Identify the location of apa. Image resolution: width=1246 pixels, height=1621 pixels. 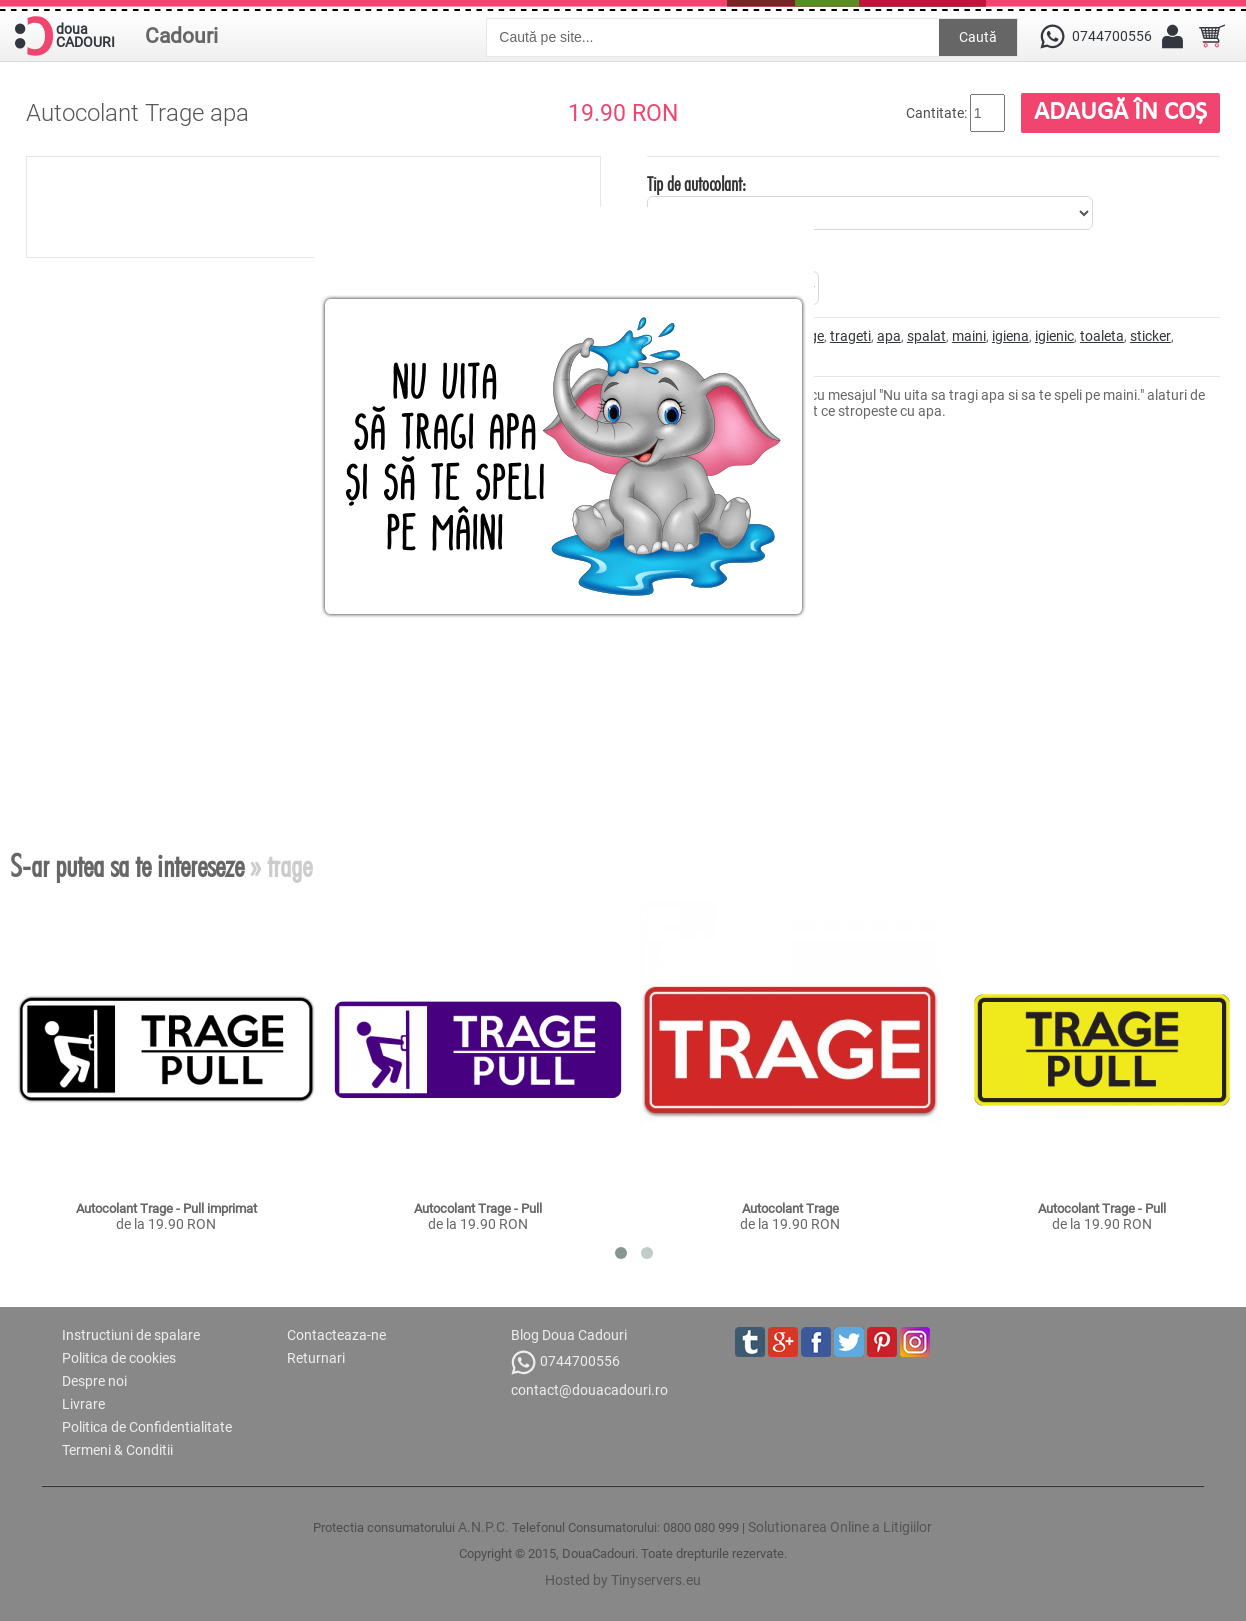
(889, 336).